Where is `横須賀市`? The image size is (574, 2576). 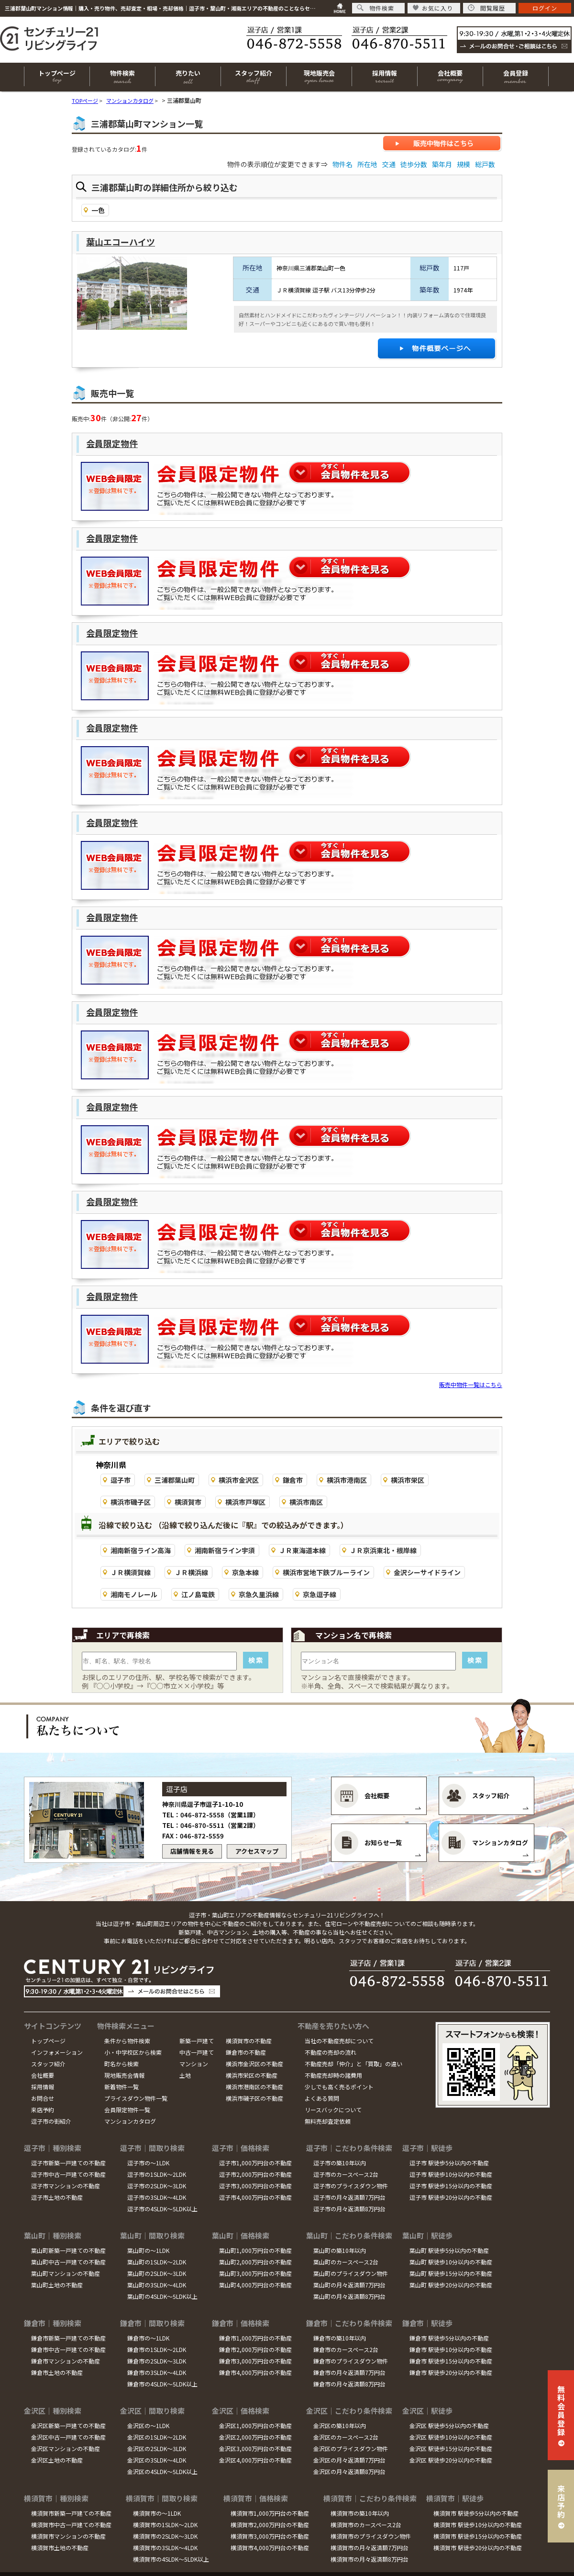
横須賀市 is located at coordinates (188, 1502).